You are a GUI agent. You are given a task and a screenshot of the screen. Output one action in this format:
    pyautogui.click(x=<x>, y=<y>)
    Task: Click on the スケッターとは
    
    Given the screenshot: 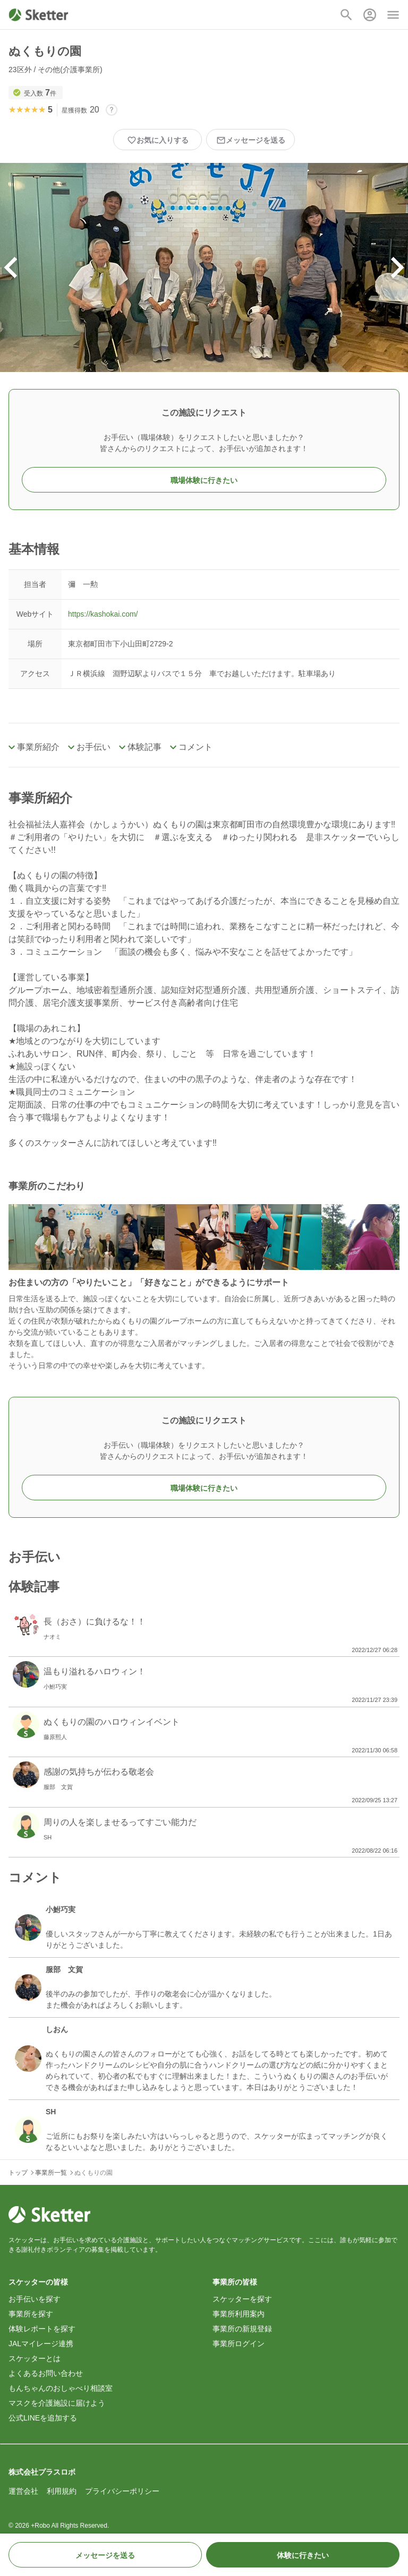 What is the action you would take?
    pyautogui.click(x=34, y=2358)
    